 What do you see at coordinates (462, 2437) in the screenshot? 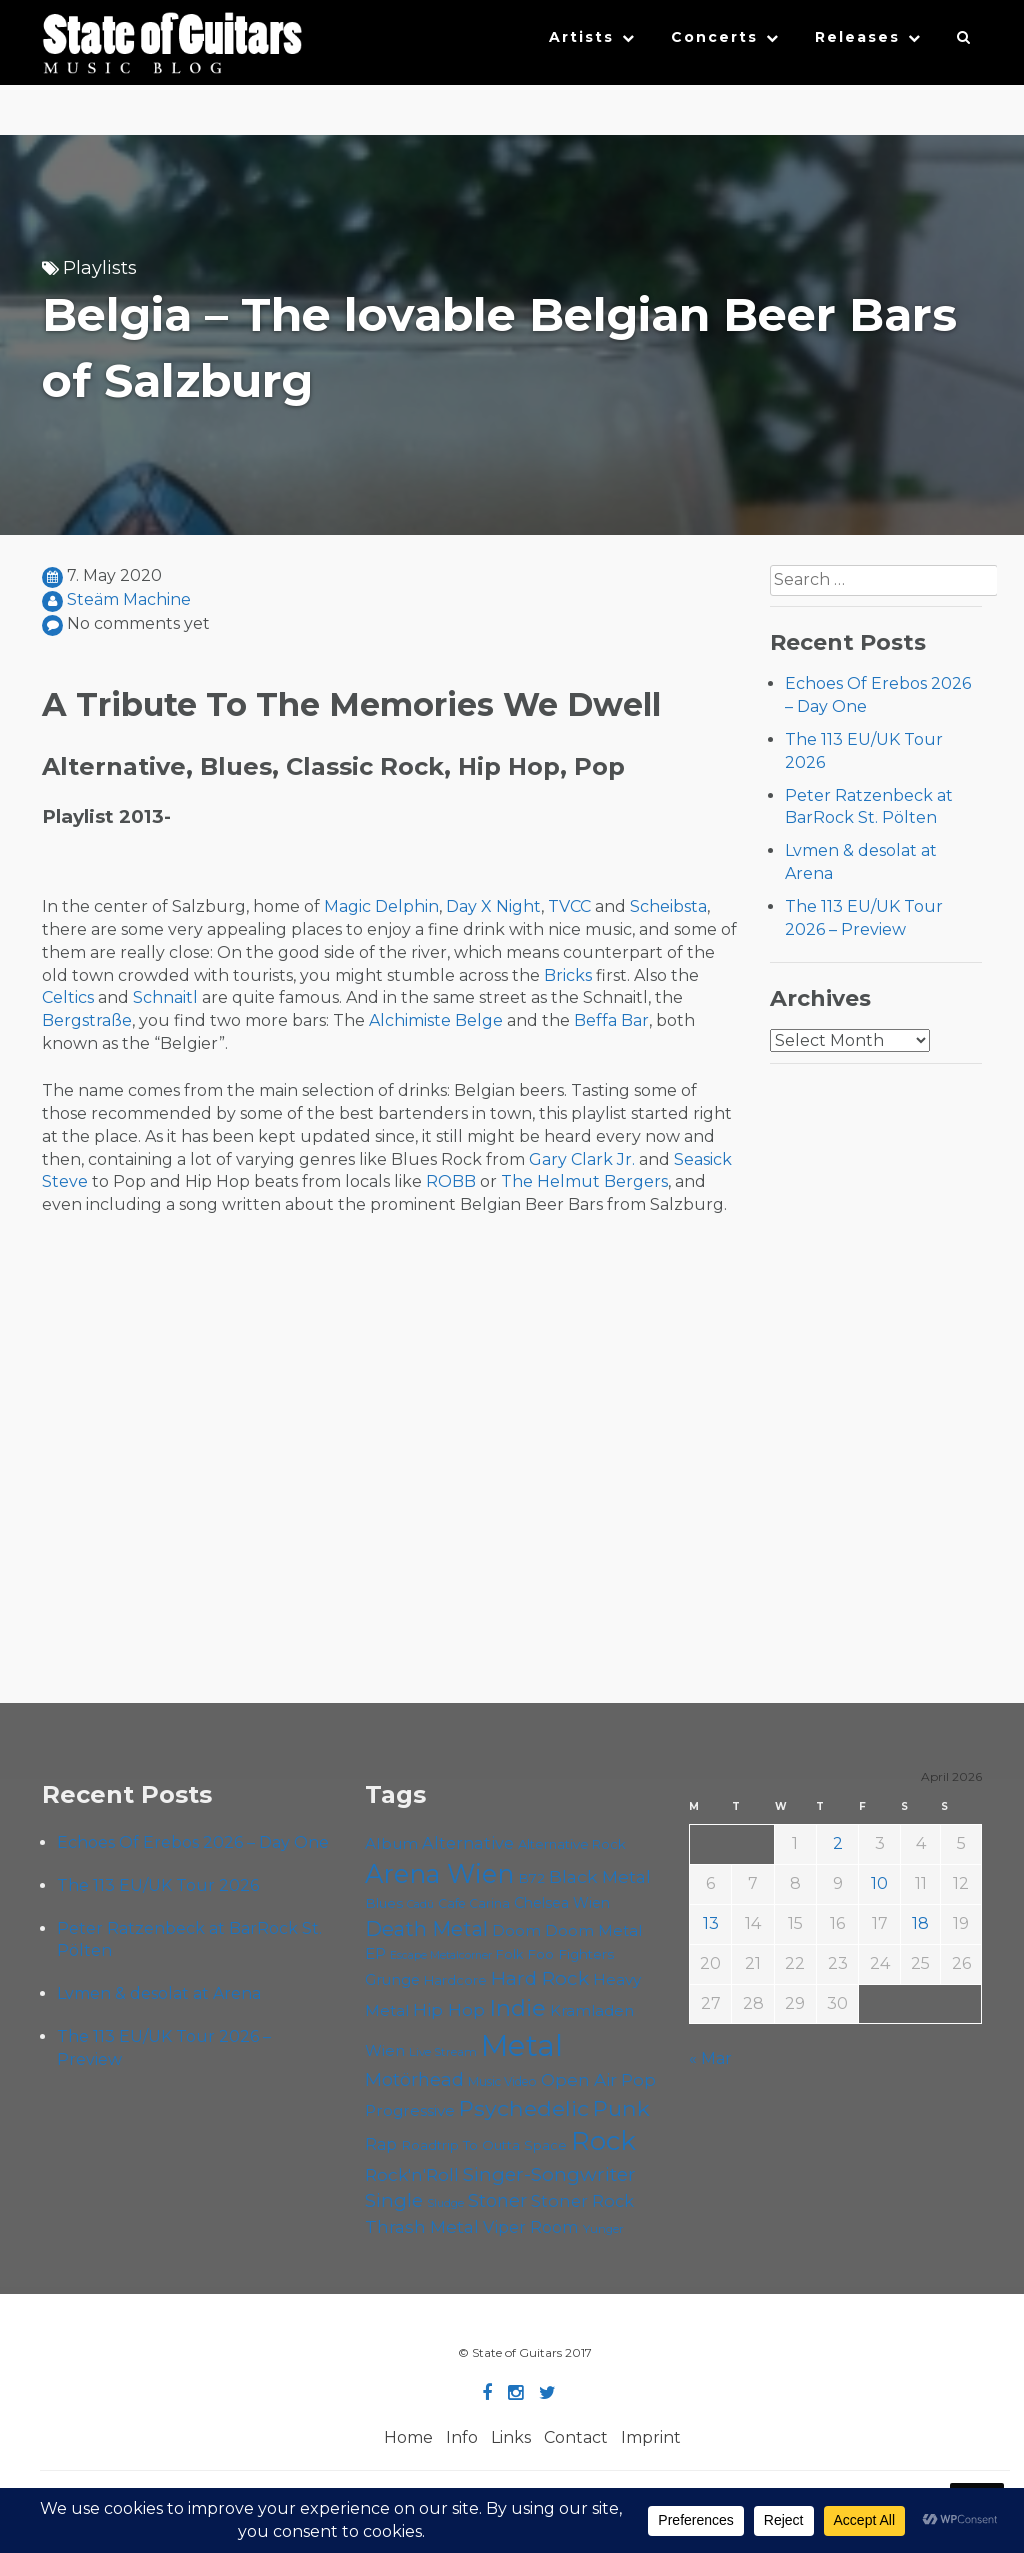
I see `Info` at bounding box center [462, 2437].